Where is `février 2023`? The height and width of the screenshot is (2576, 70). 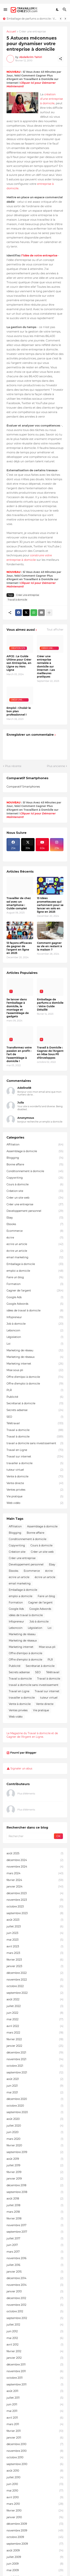 février 2023 is located at coordinates (35, 1960).